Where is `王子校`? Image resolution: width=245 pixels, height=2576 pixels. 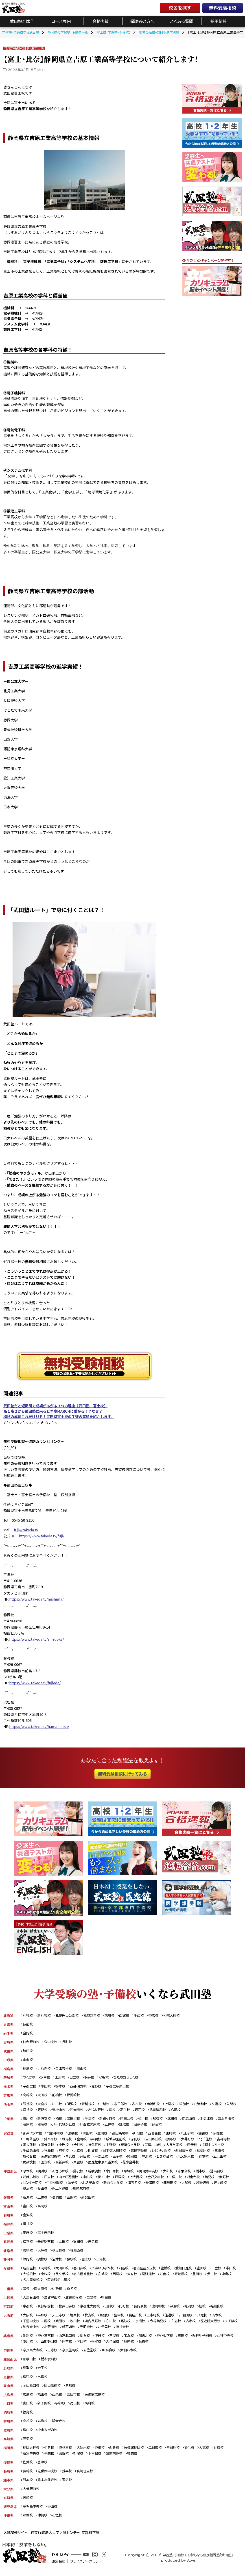 王子校 is located at coordinates (120, 2158).